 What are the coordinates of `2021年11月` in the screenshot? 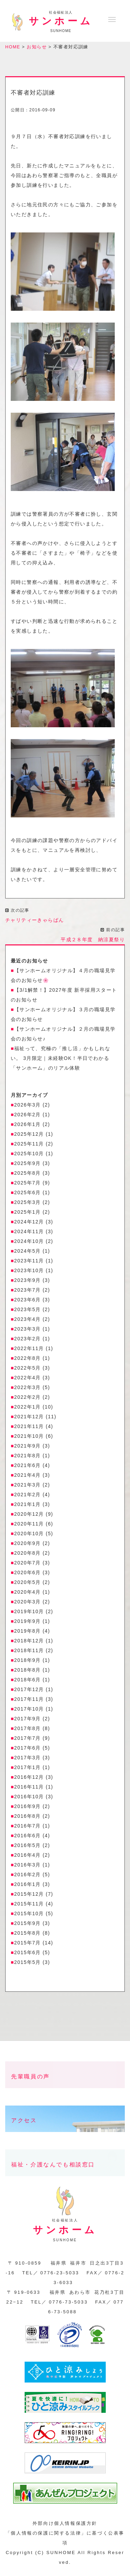 It's located at (29, 1426).